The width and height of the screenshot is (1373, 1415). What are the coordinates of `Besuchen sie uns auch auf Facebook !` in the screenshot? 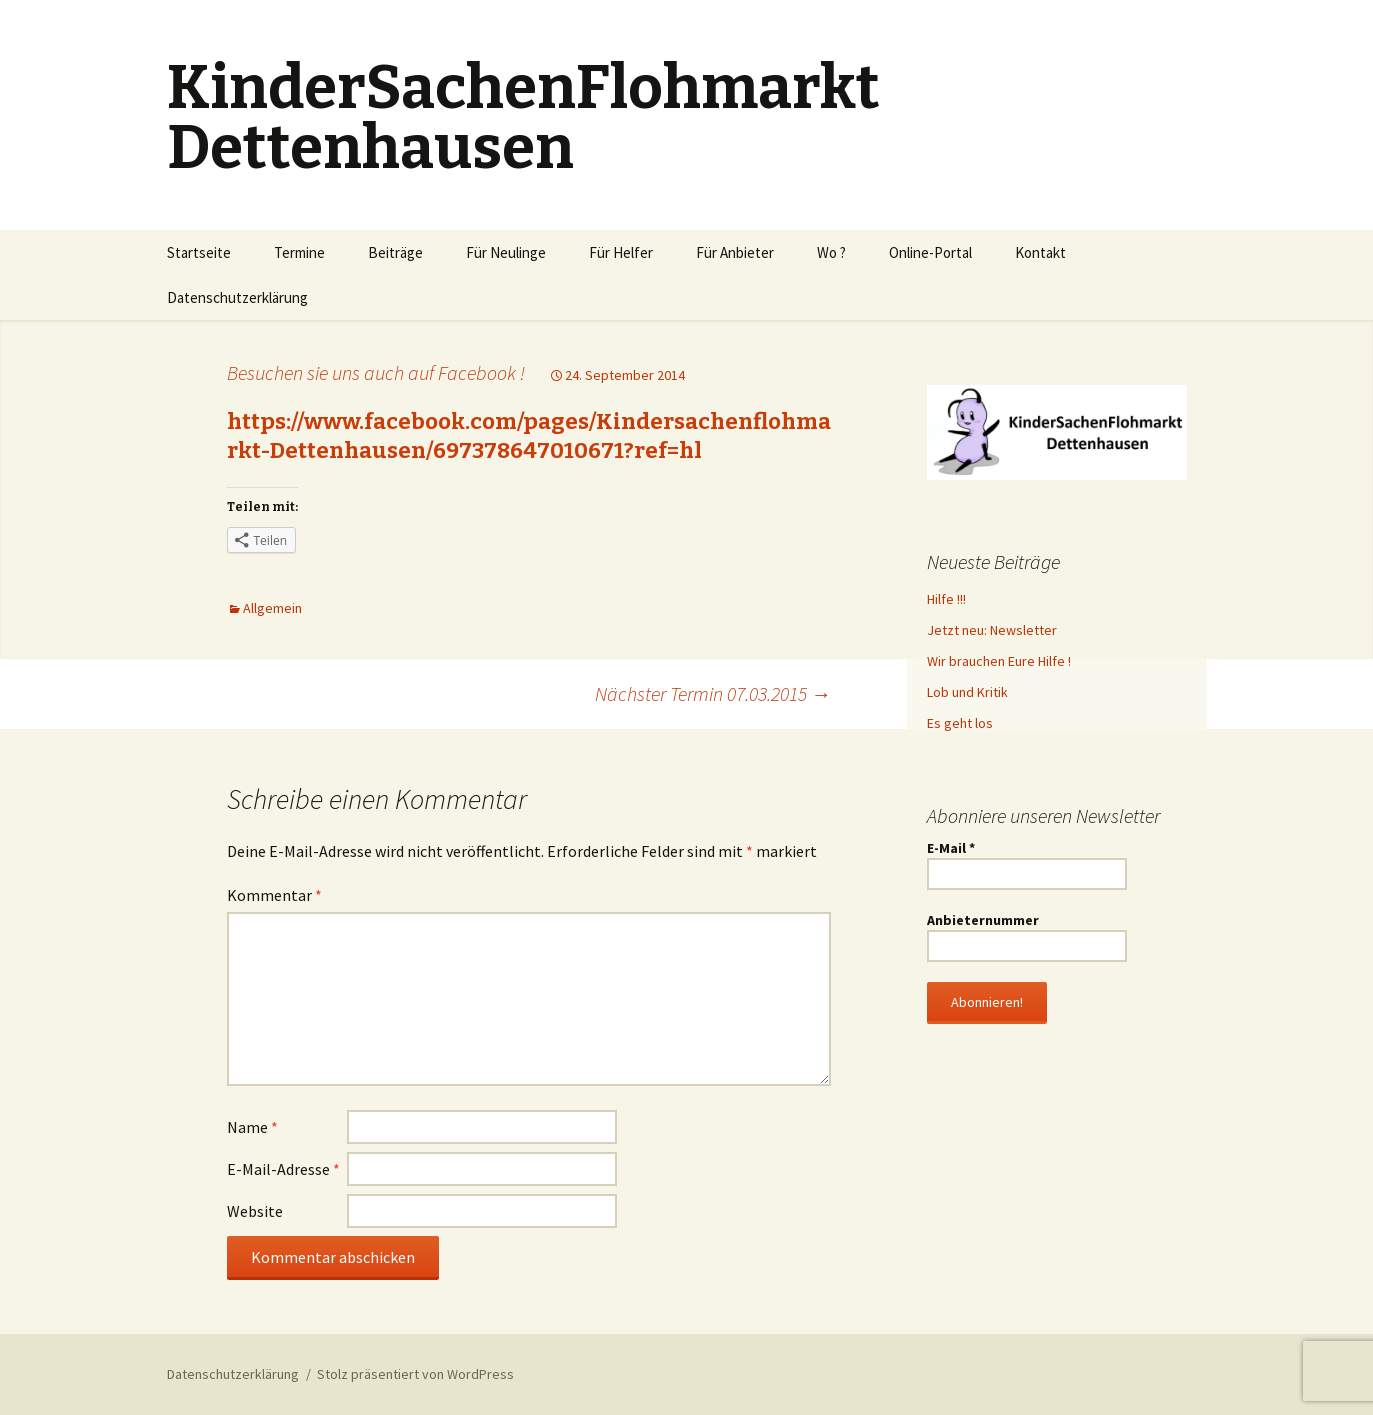 It's located at (376, 372).